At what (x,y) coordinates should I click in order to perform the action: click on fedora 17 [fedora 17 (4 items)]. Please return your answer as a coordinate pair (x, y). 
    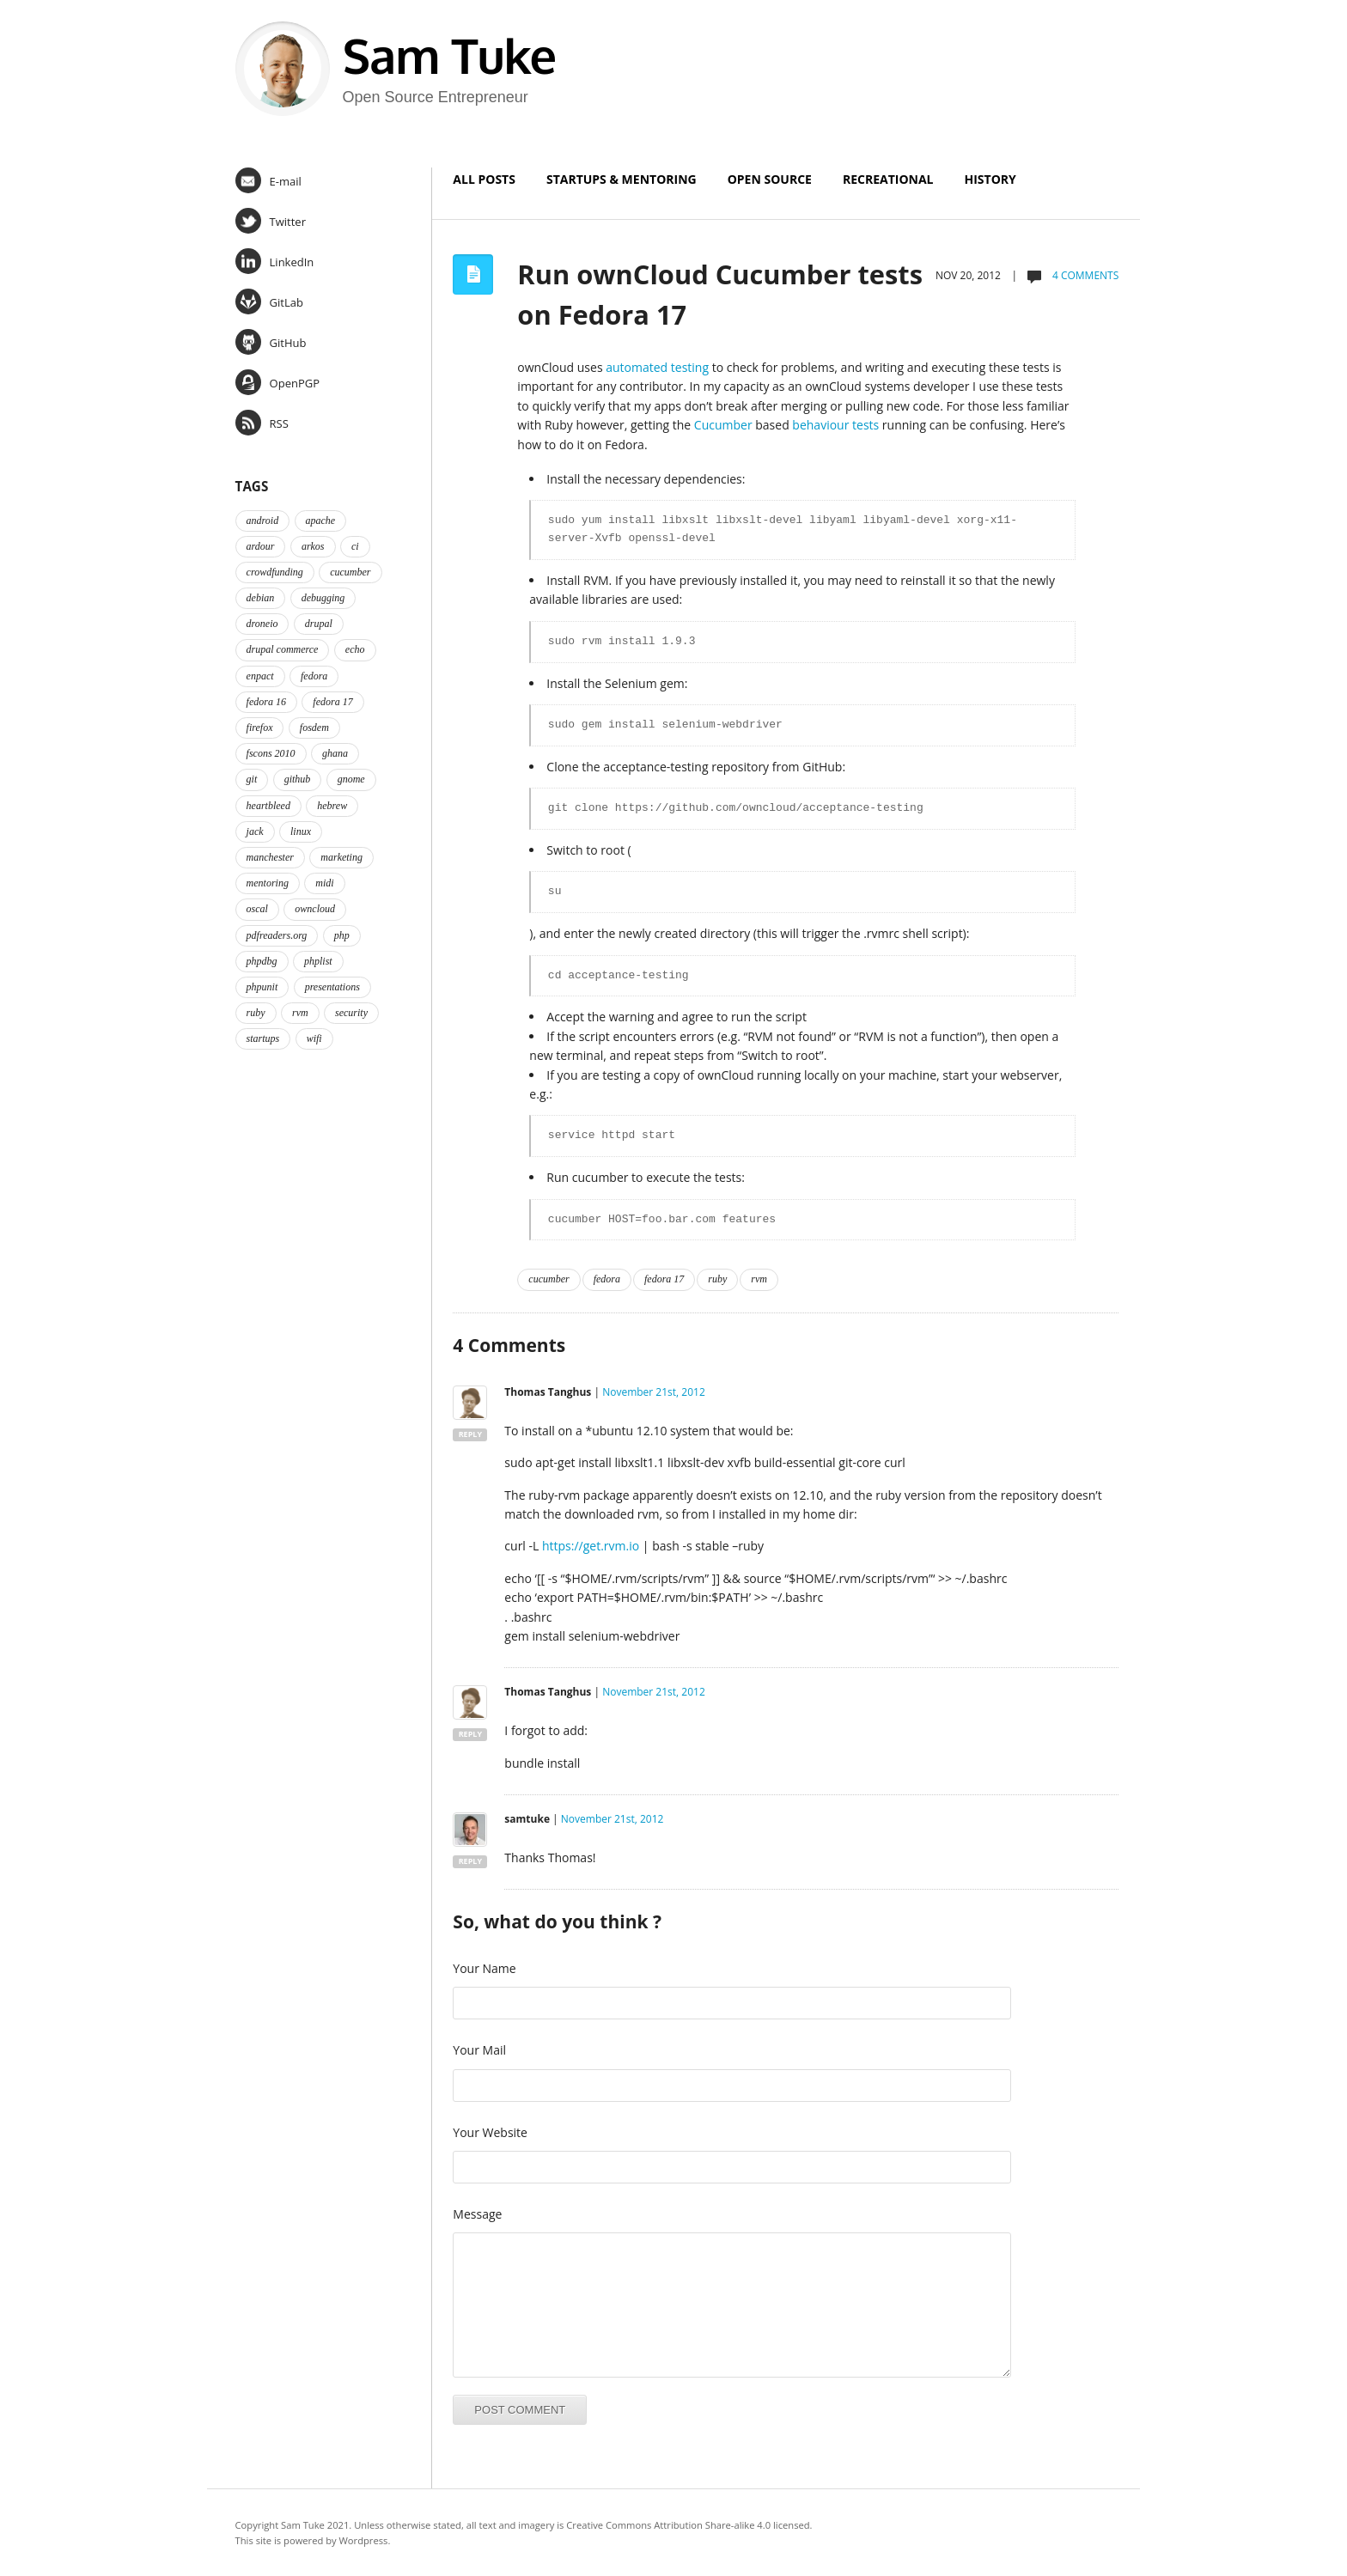
    Looking at the image, I should click on (332, 702).